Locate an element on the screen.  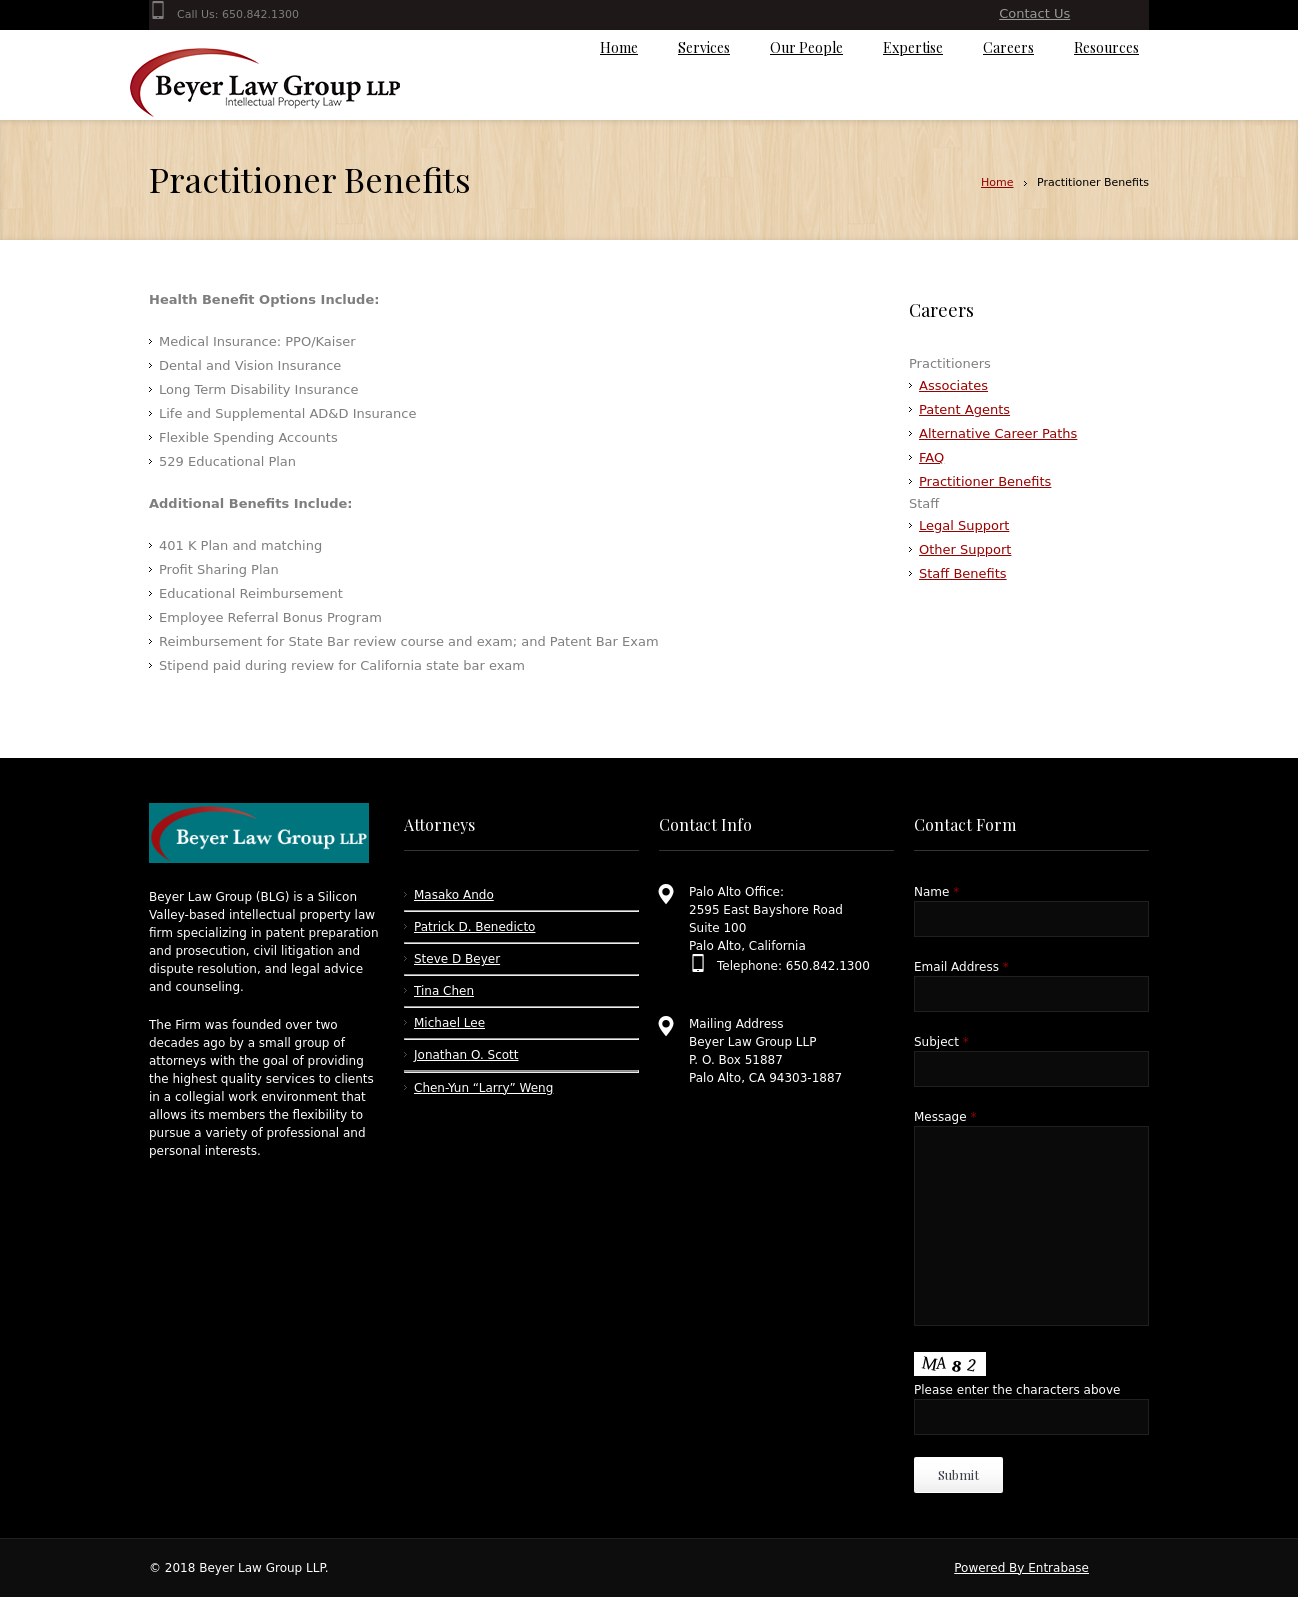
Alternative Career Paths is located at coordinates (998, 433).